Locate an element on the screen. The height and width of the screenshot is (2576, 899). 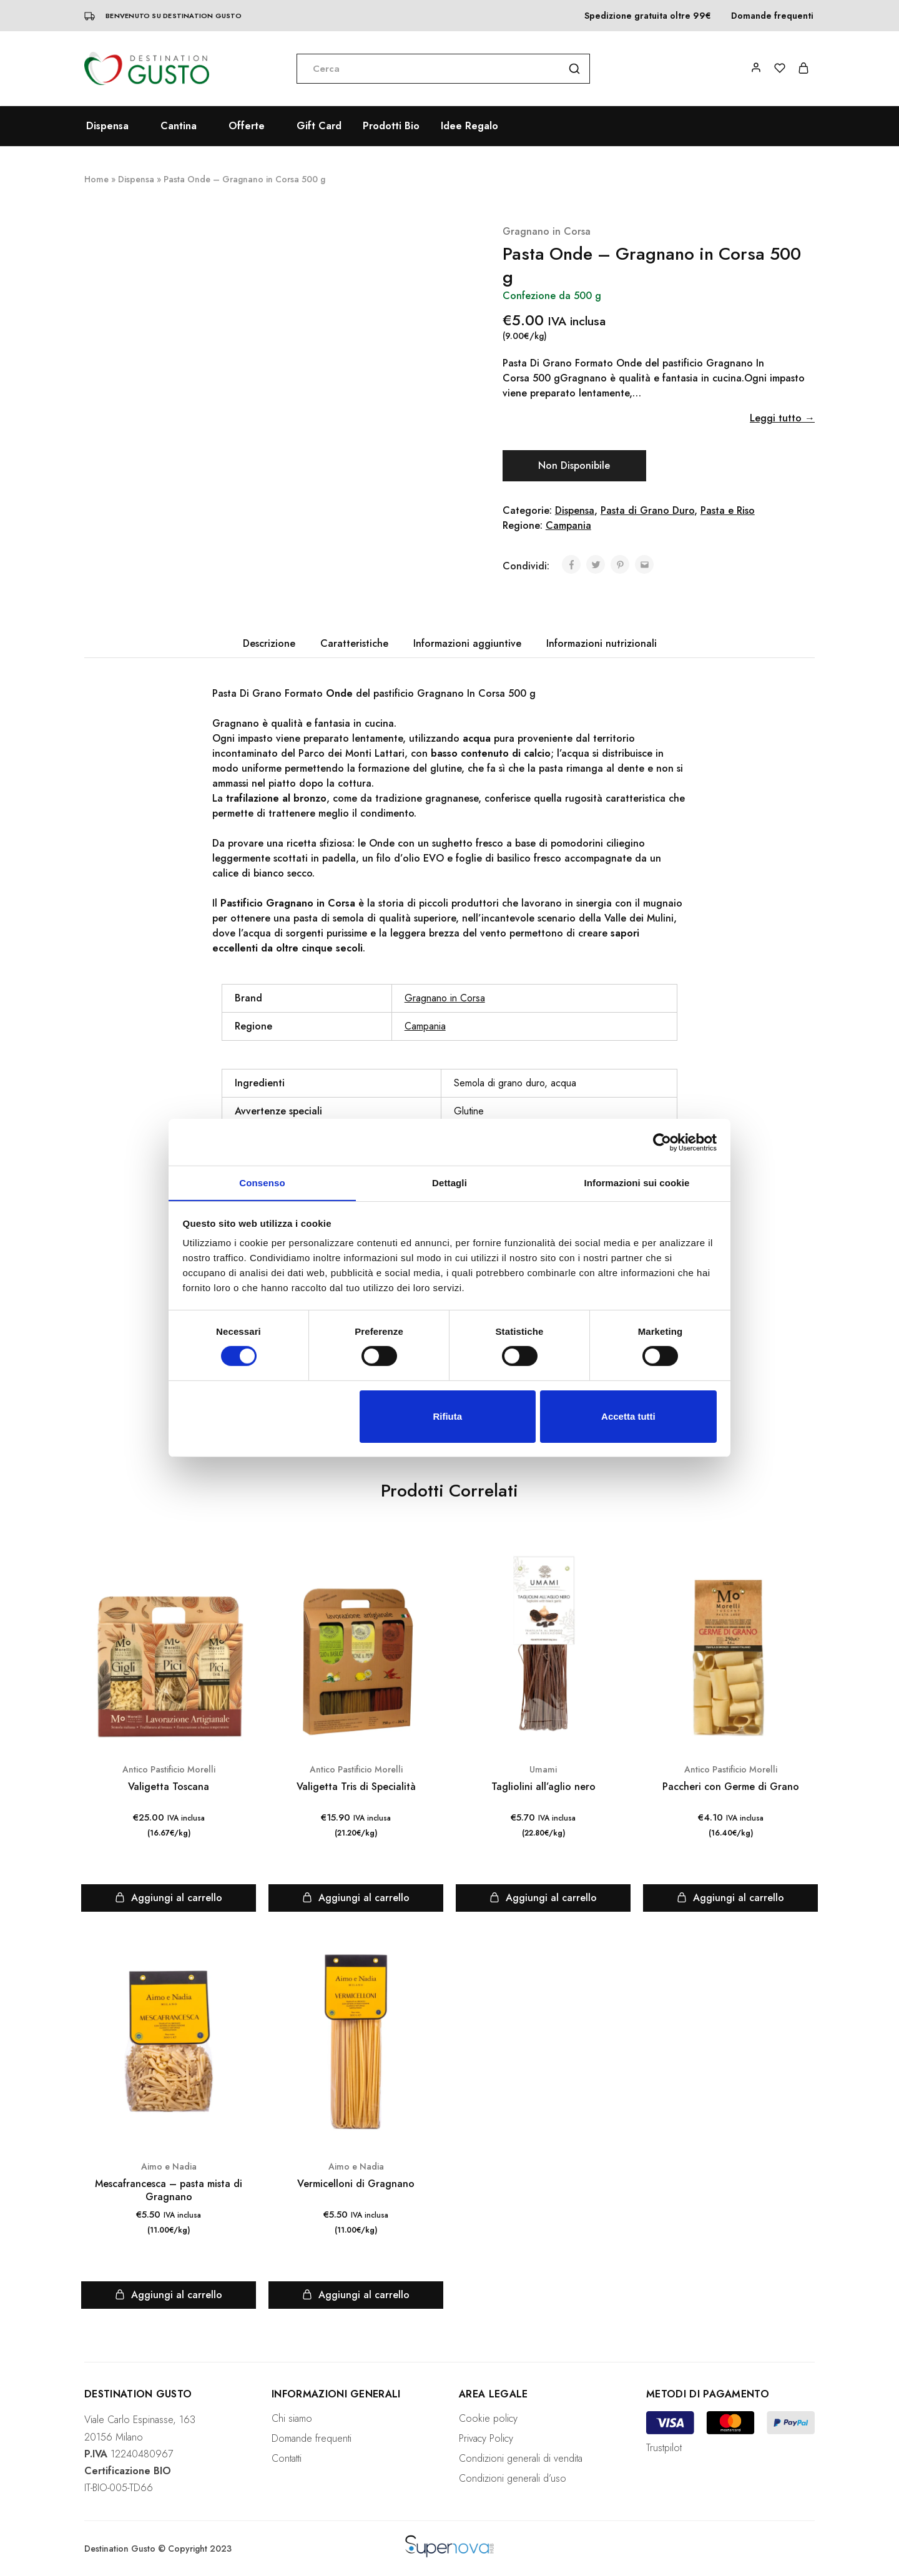
Campania is located at coordinates (568, 525).